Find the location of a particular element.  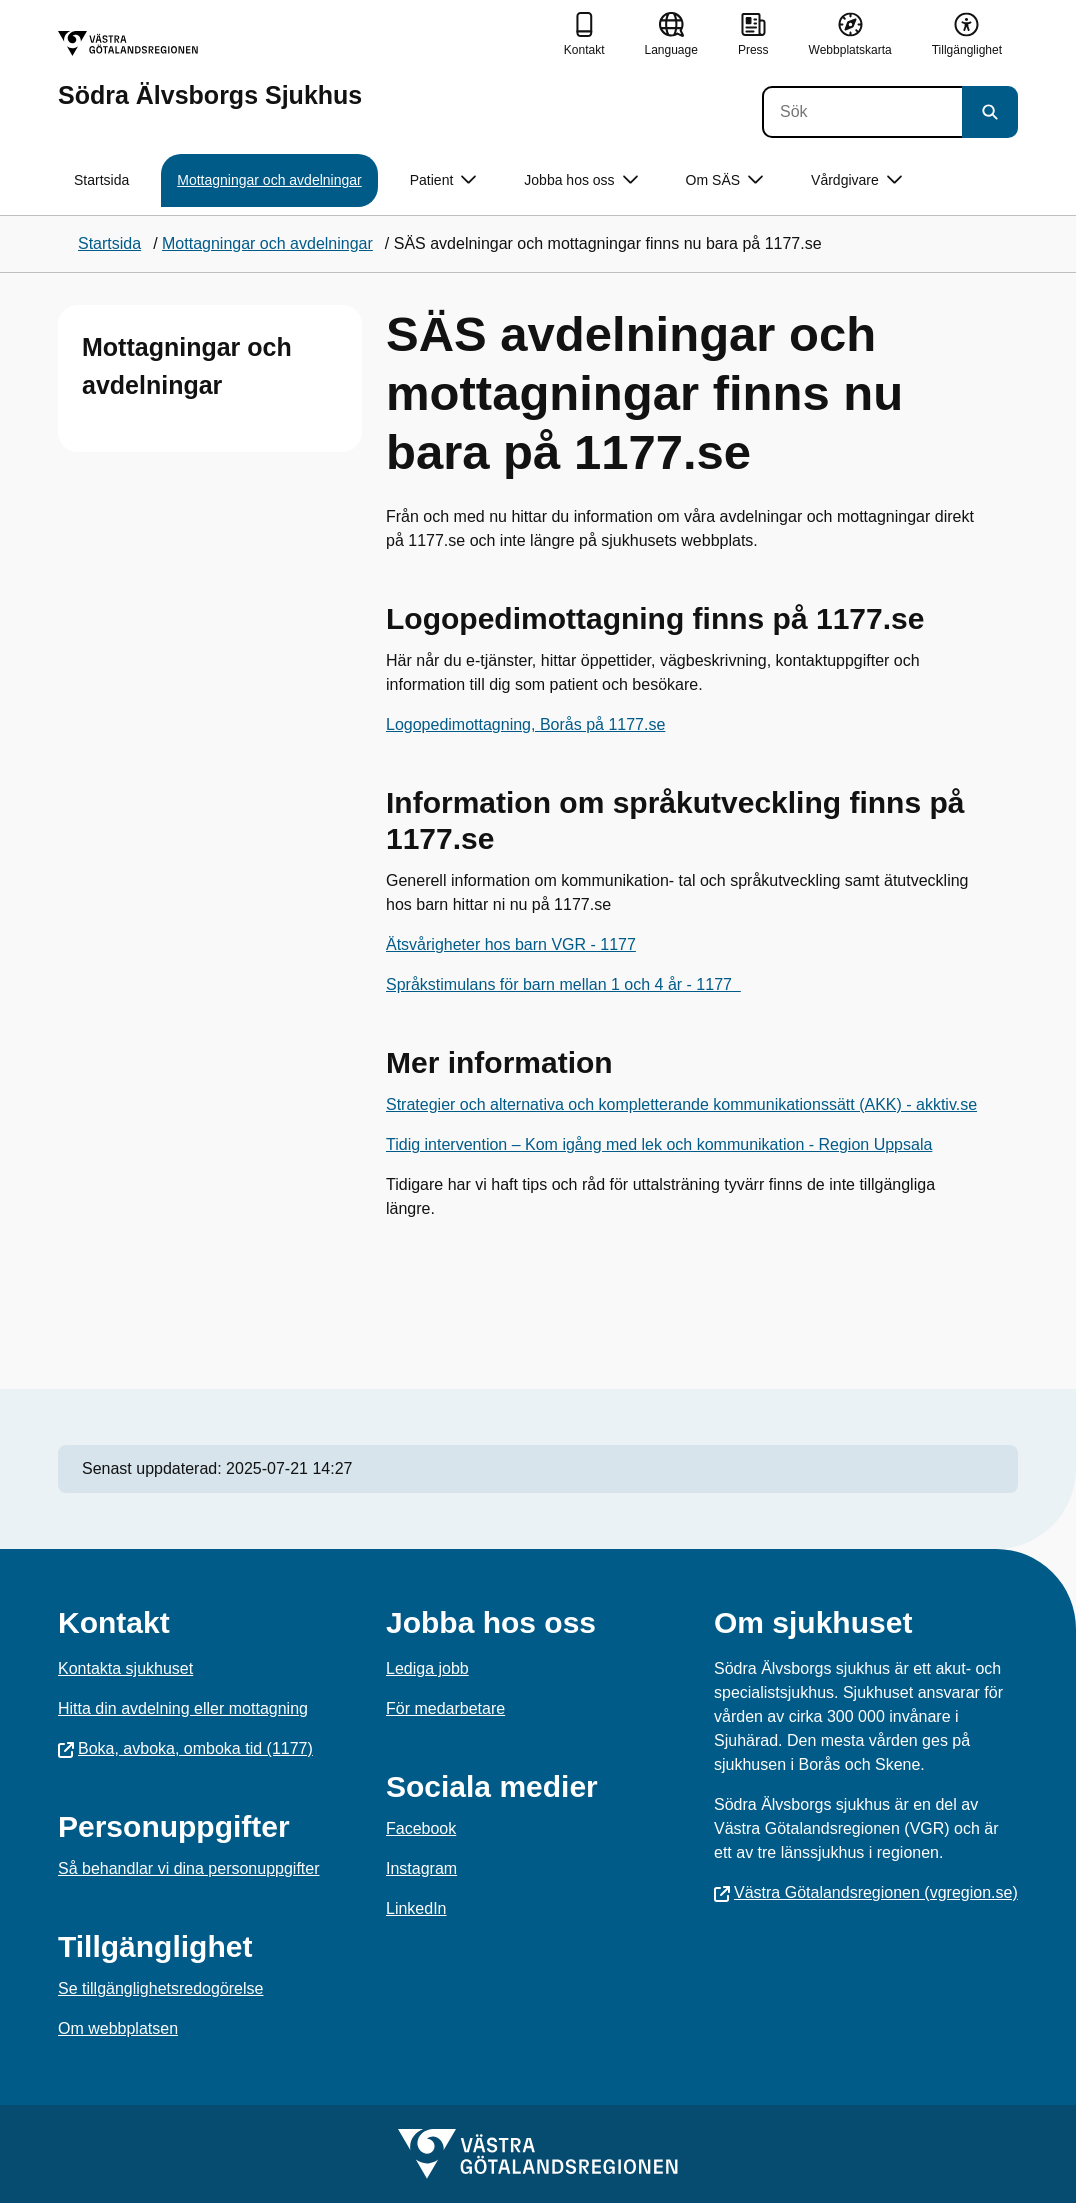

Om webbplatsen is located at coordinates (118, 2028).